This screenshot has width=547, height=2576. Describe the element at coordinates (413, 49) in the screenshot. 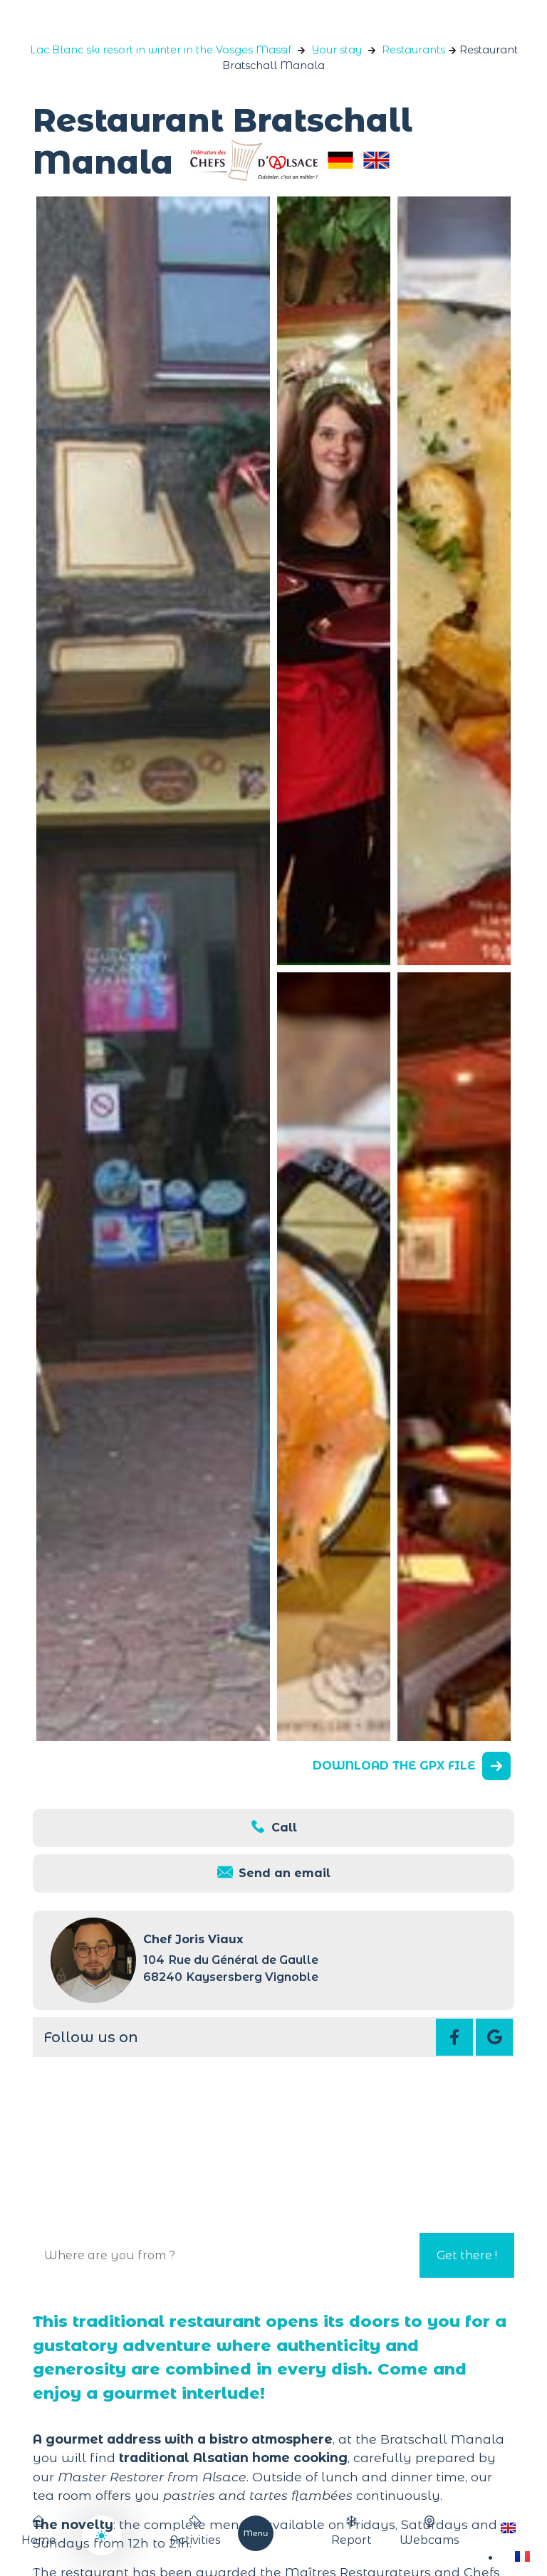

I see `Restaurants` at that location.